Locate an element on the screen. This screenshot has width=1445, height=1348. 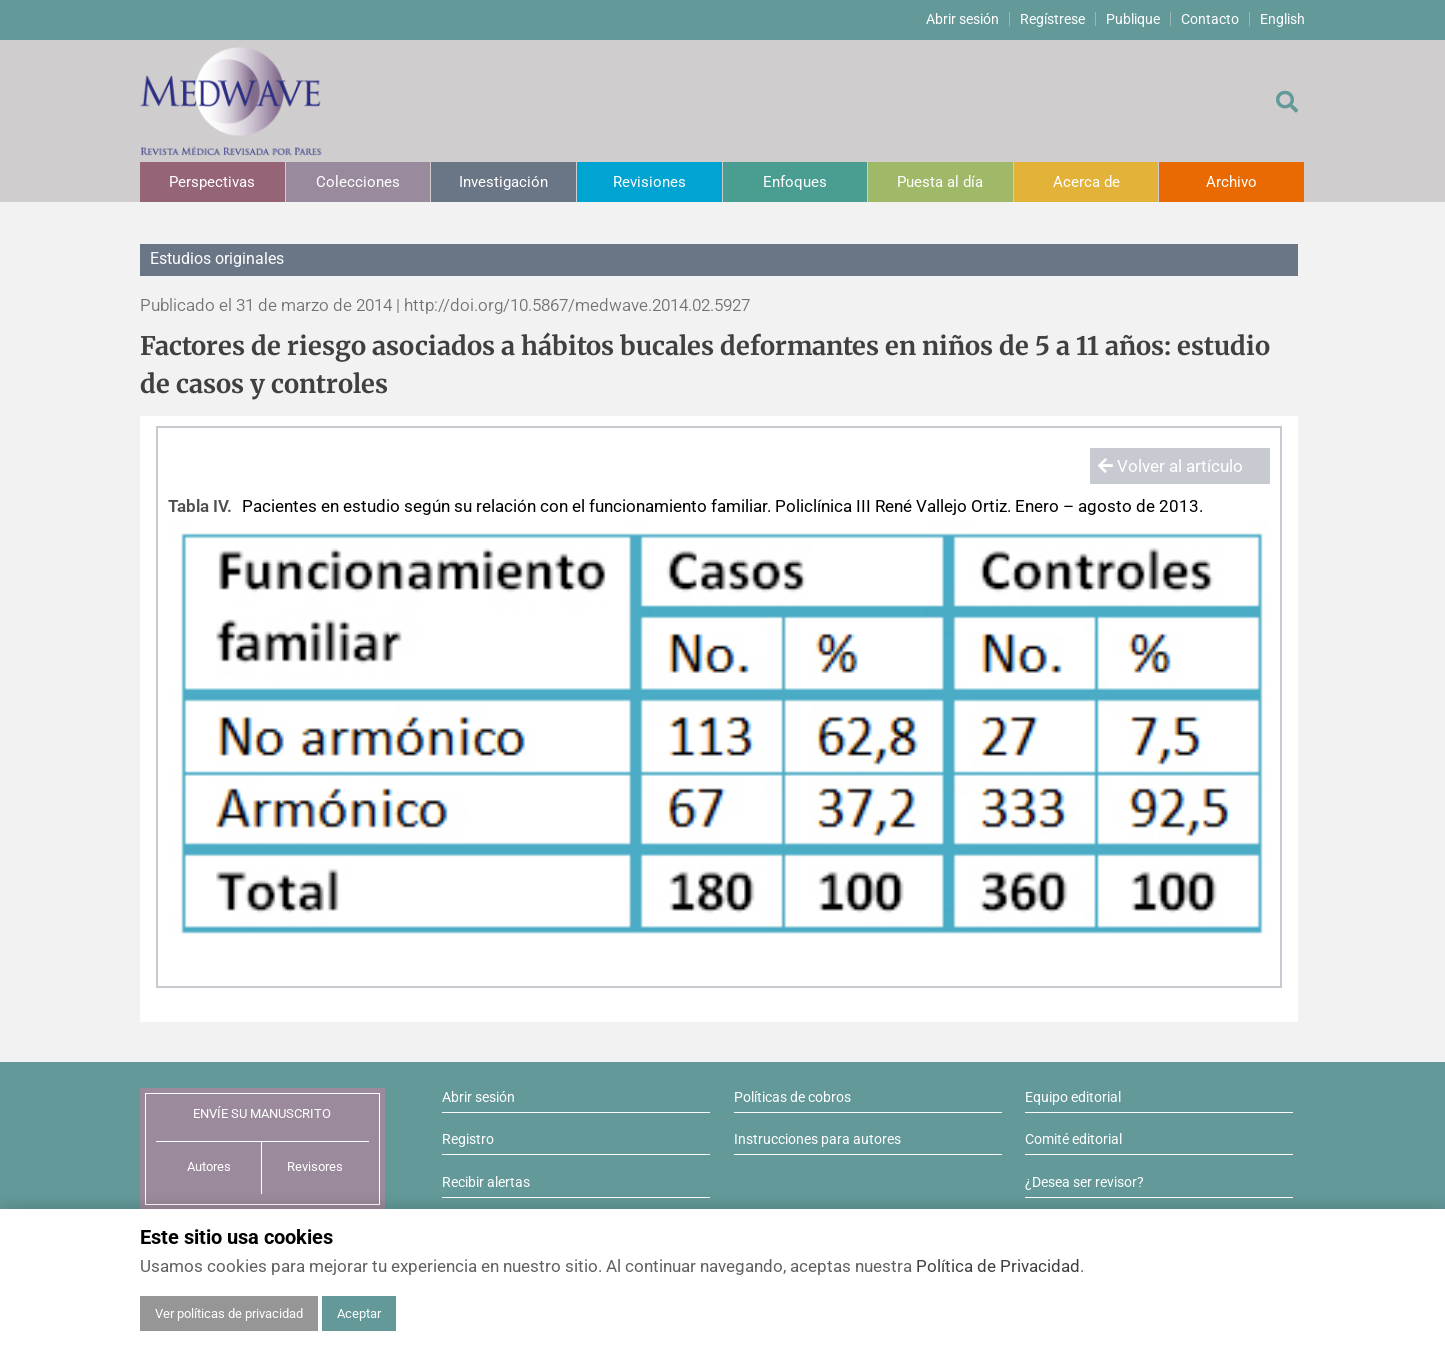
Tabla IV. is located at coordinates (200, 506).